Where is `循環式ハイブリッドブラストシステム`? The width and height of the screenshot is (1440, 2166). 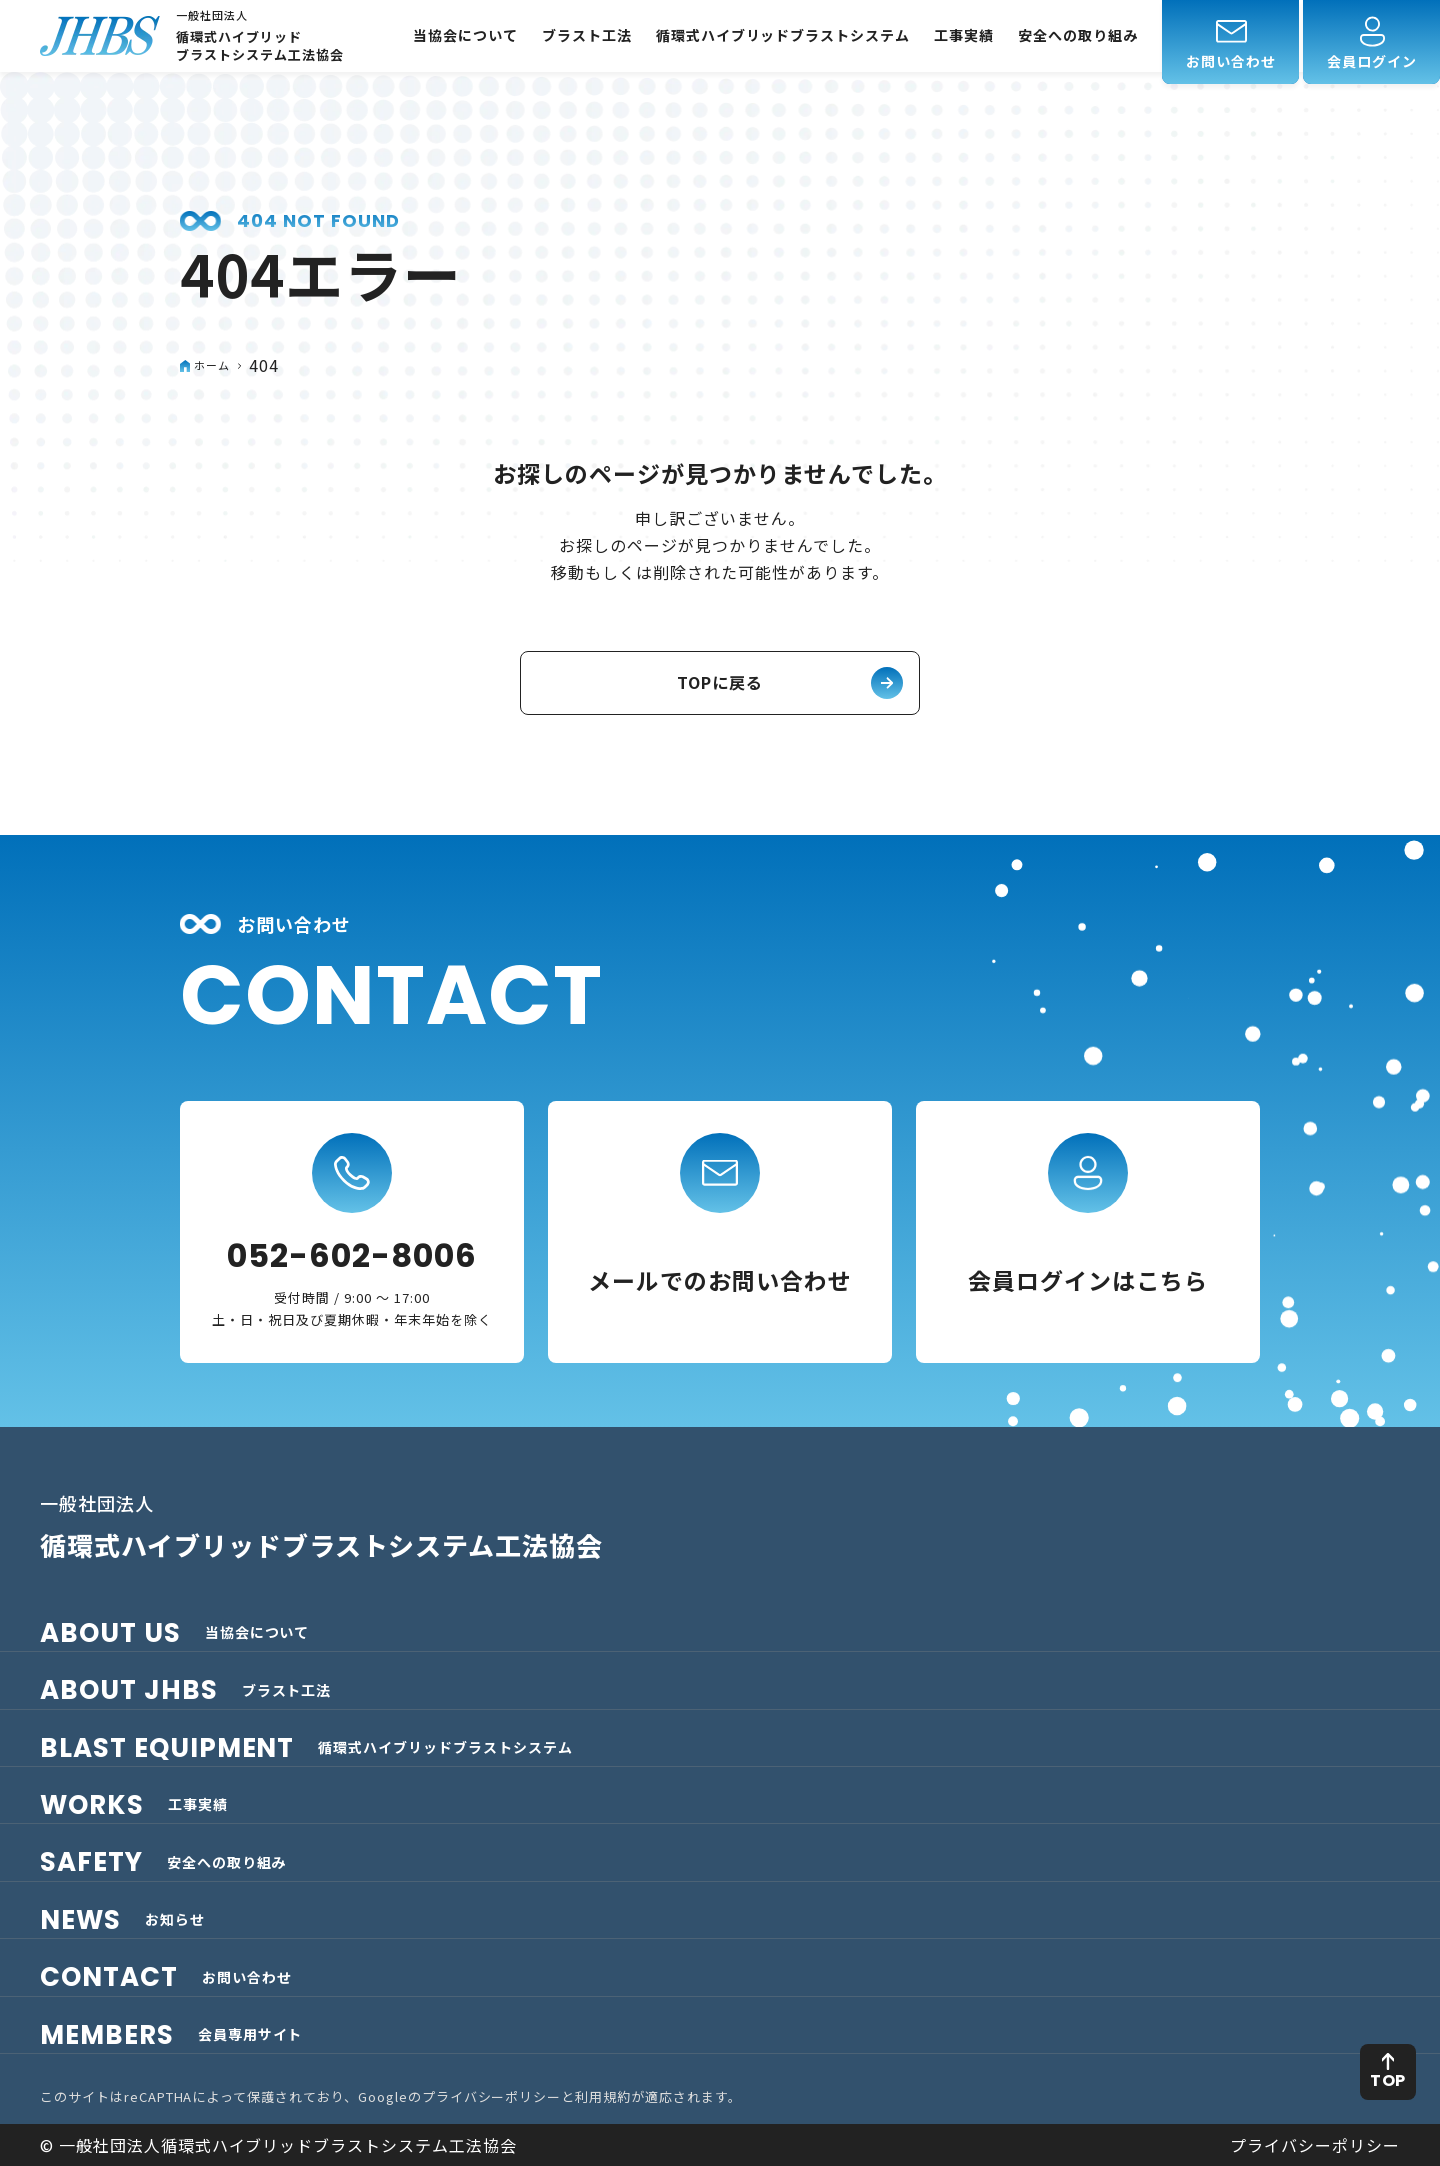
循環式ハイブリッドブラストシステム is located at coordinates (783, 35).